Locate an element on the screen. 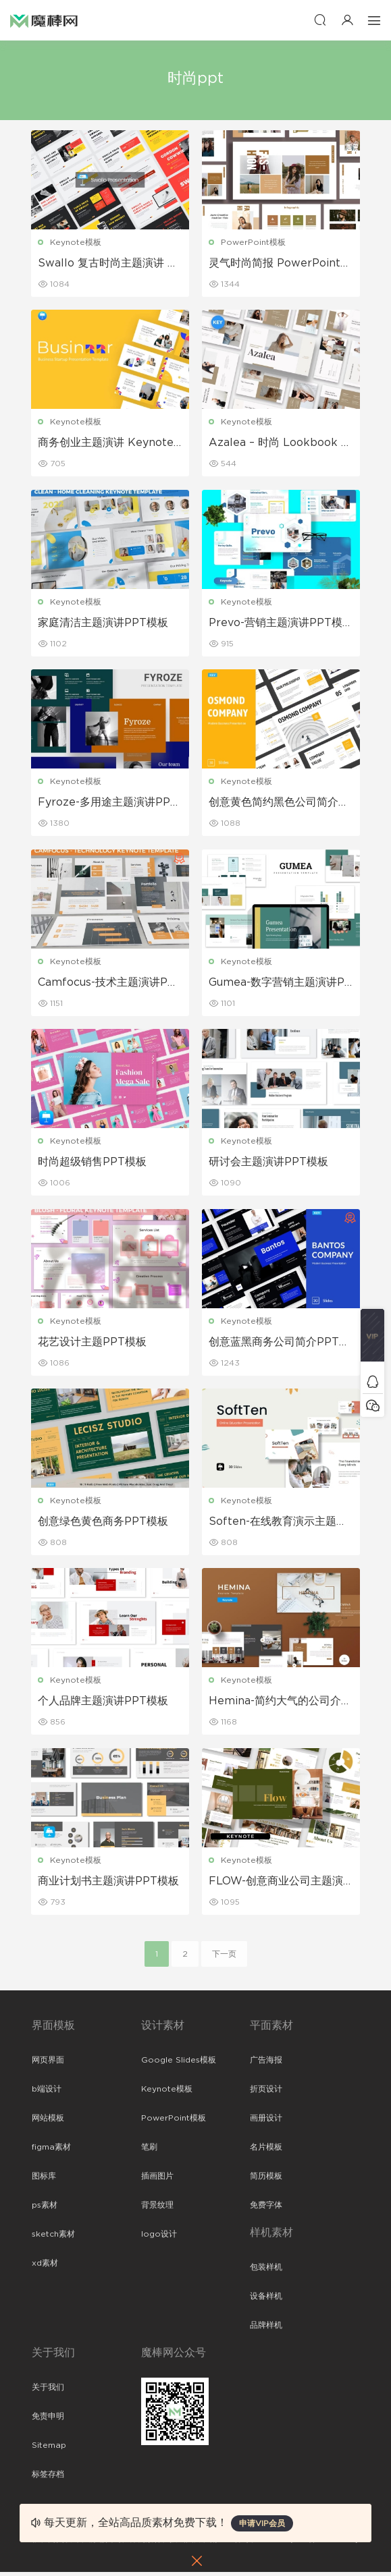 This screenshot has width=391, height=2576. 商务创业主题演讲 Keynote模板 is located at coordinates (106, 444).